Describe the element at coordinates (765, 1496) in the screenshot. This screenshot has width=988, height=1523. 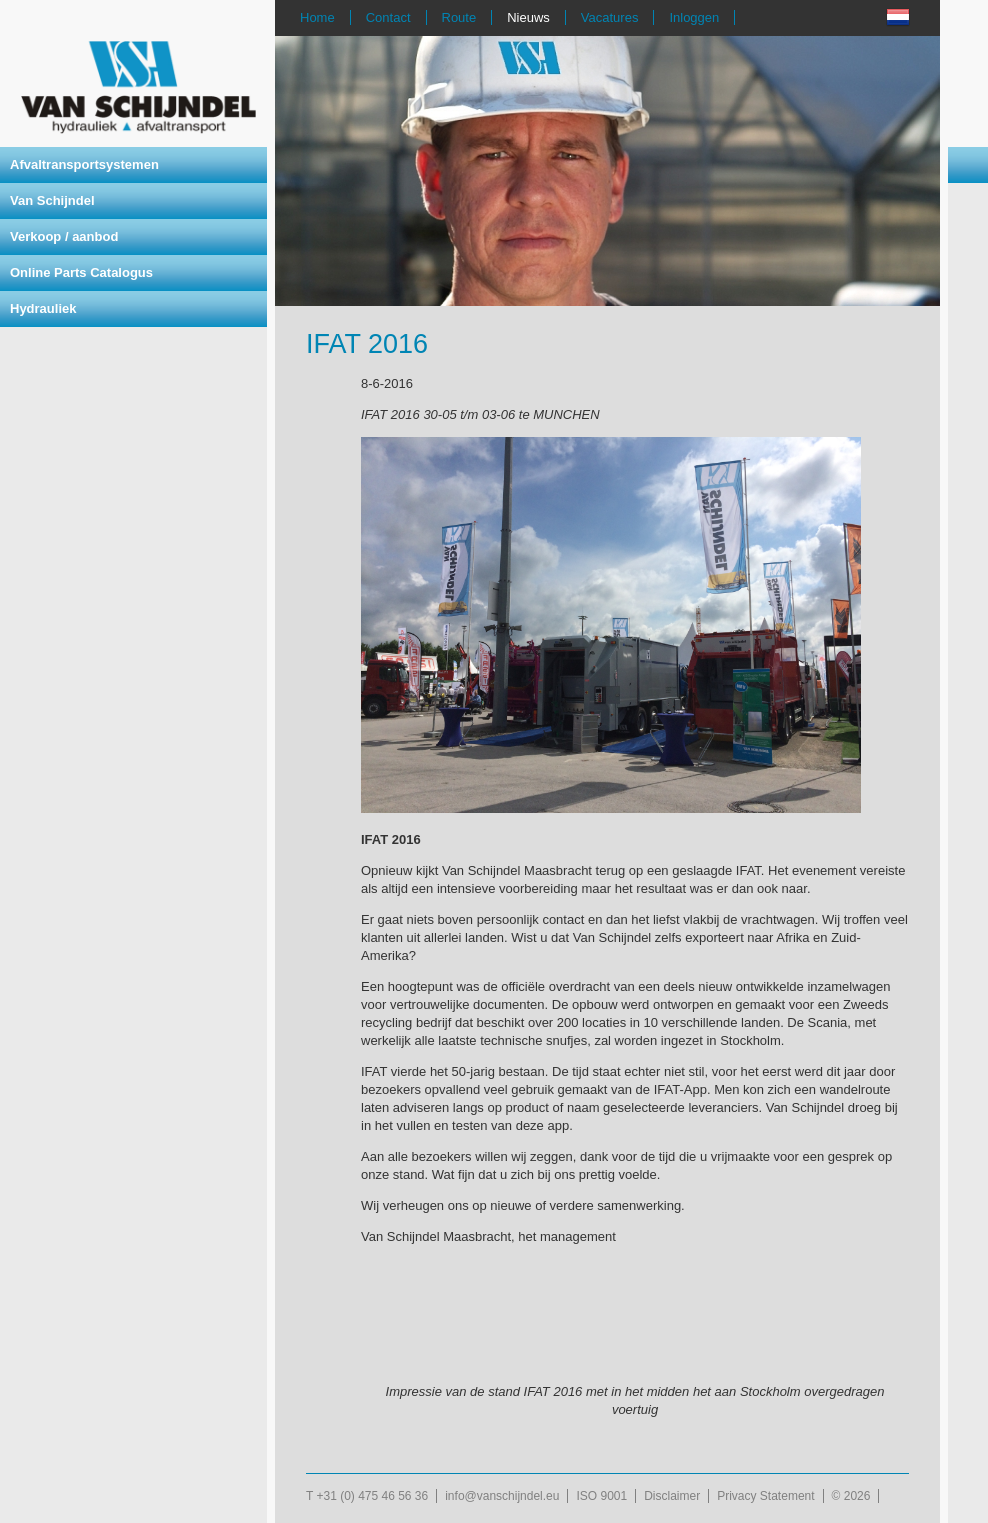
I see `Privacy Statement` at that location.